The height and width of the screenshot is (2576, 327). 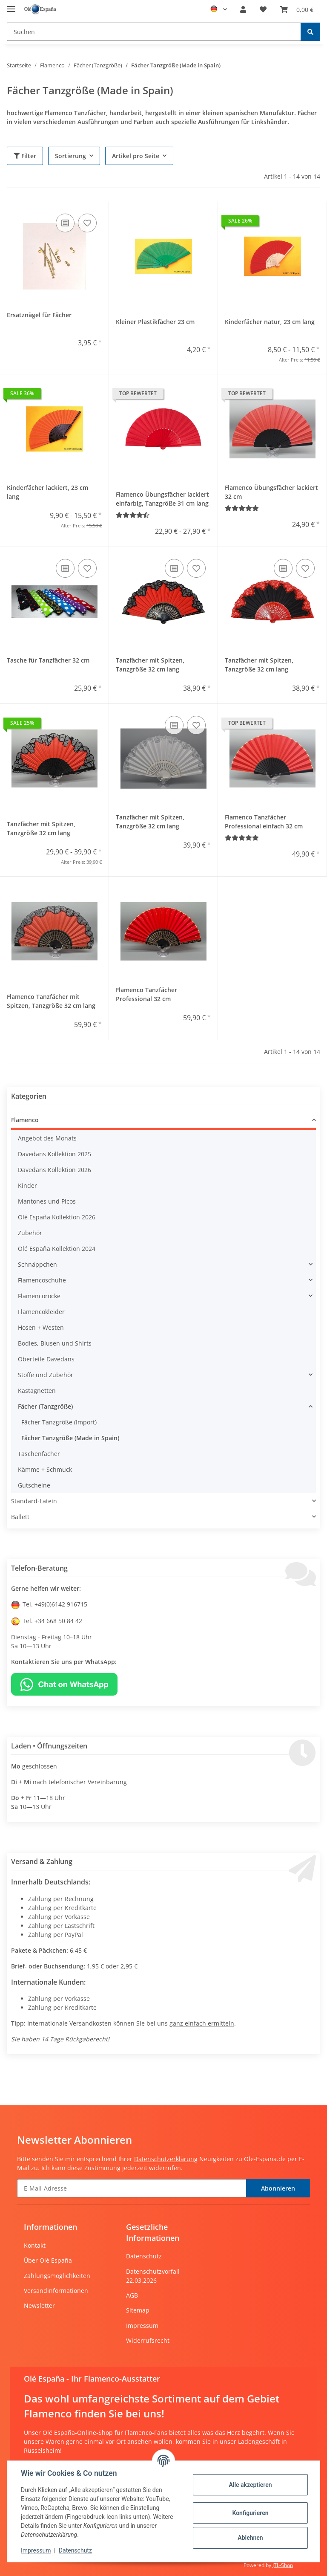 What do you see at coordinates (55, 1343) in the screenshot?
I see `Bodies, Blusen und Shirts` at bounding box center [55, 1343].